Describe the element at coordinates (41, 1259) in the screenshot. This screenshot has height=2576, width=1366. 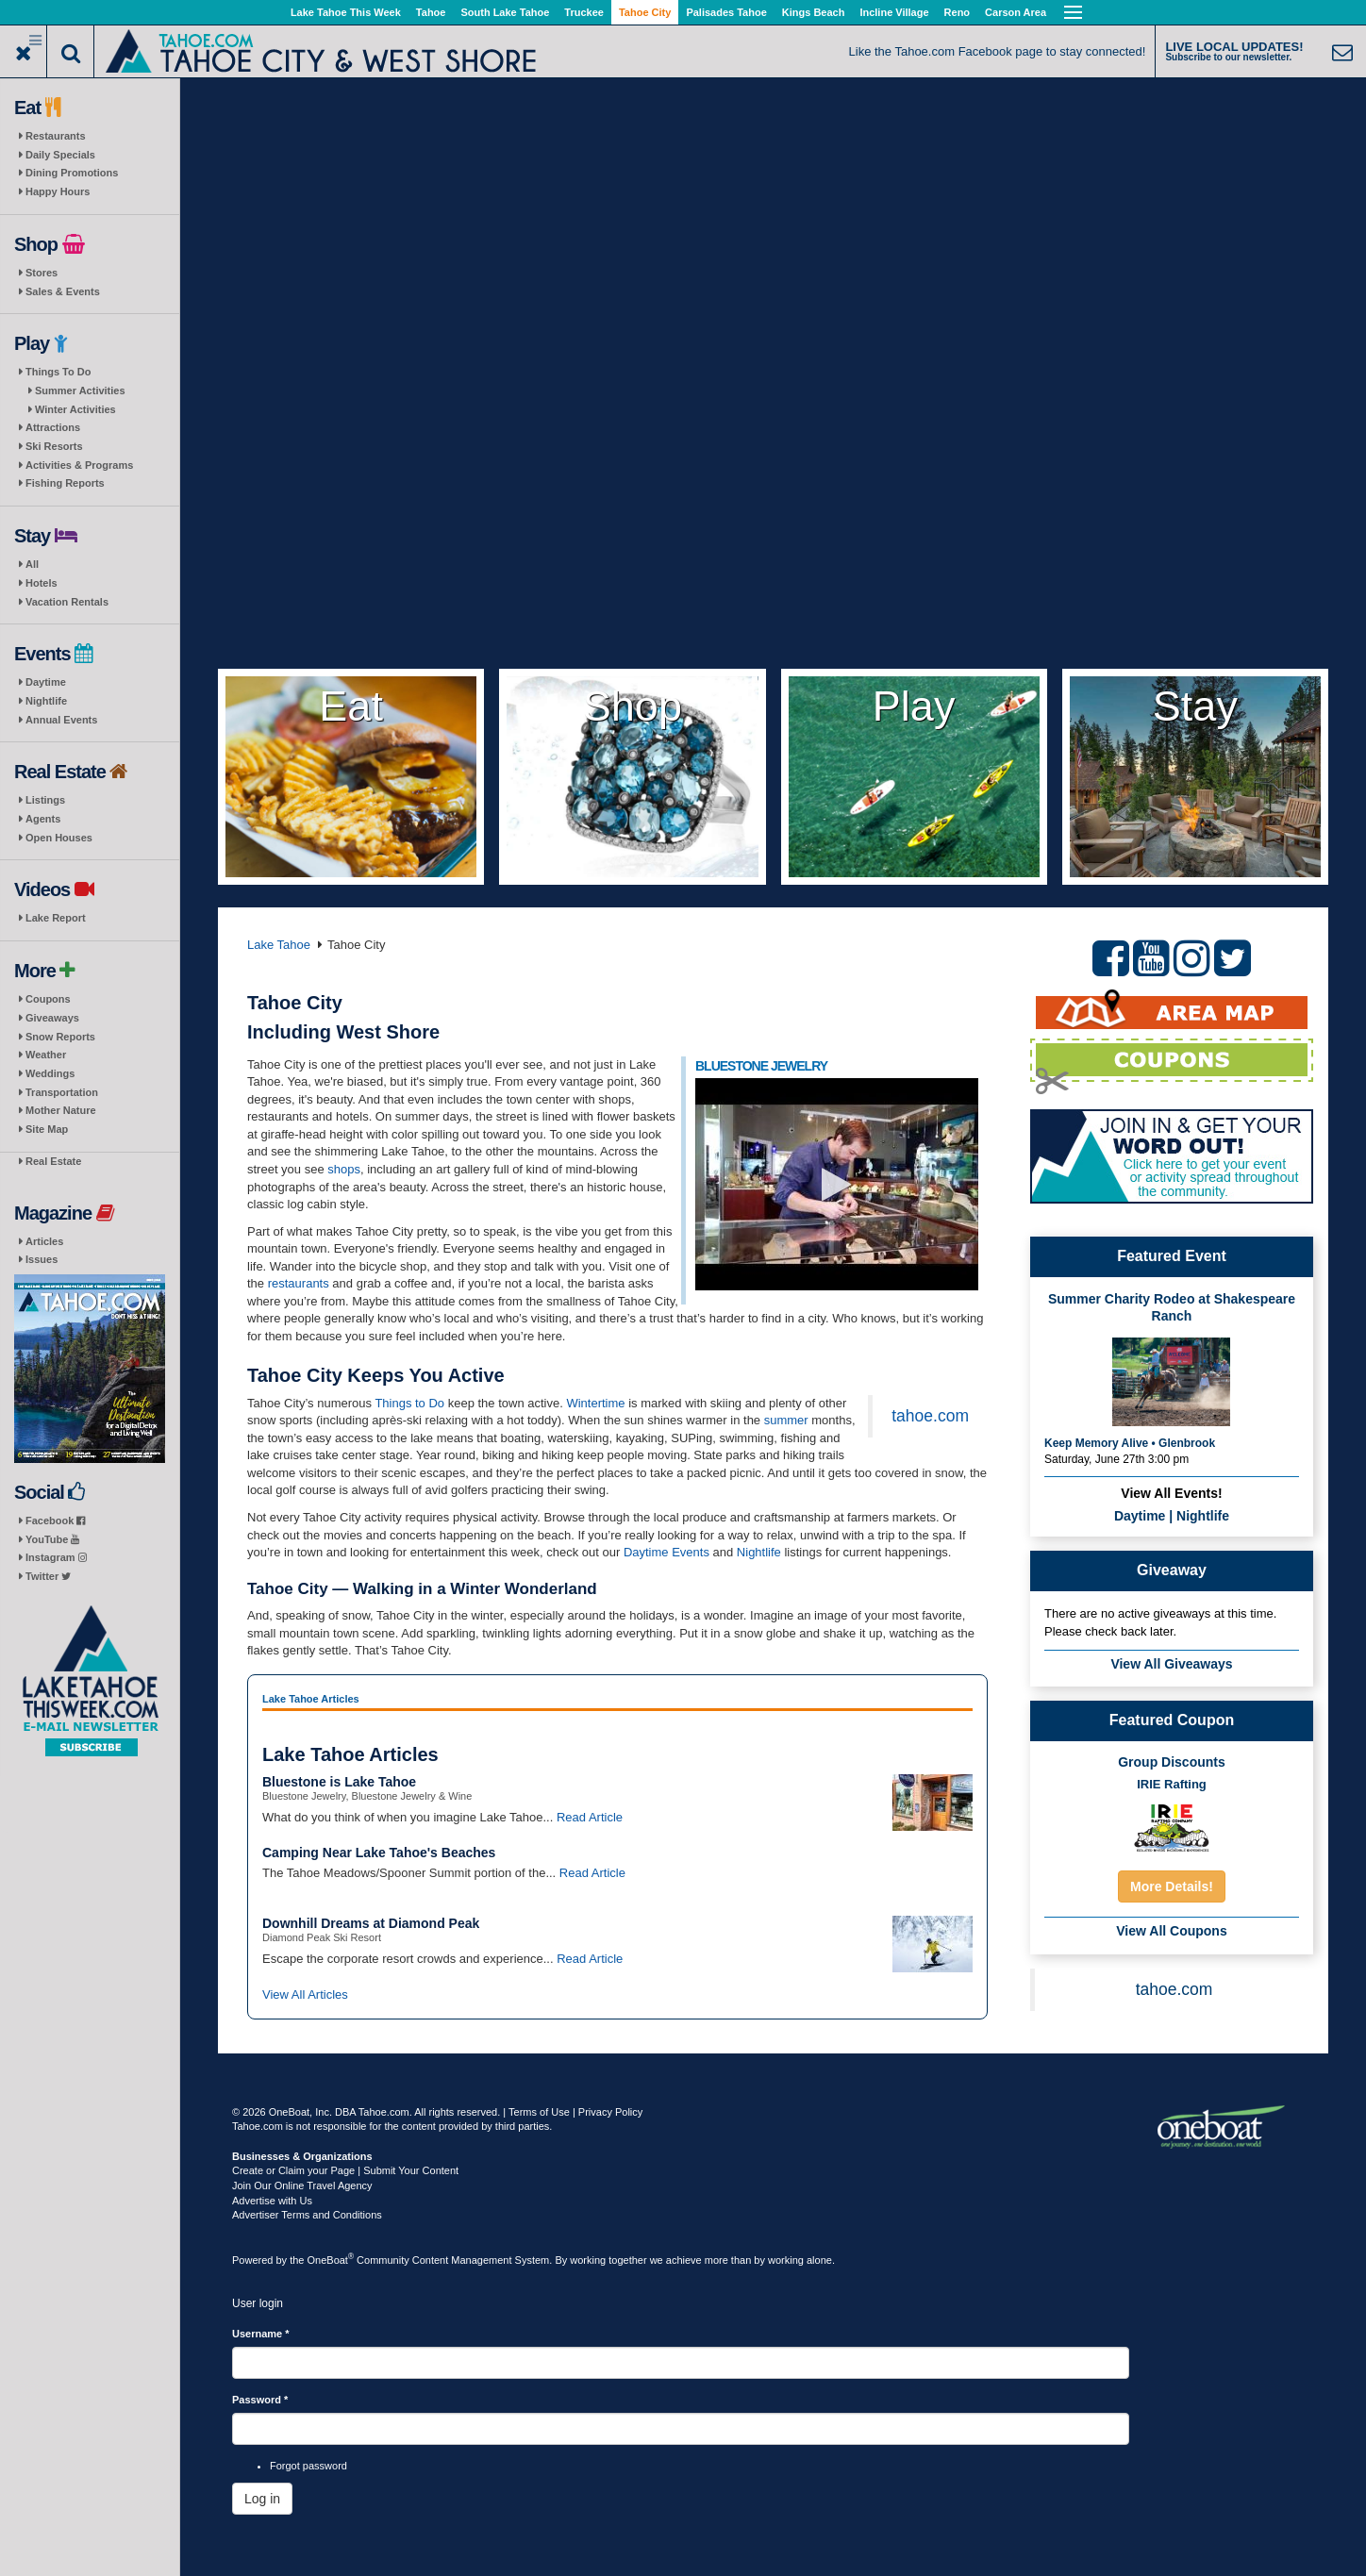
I see `Issues` at that location.